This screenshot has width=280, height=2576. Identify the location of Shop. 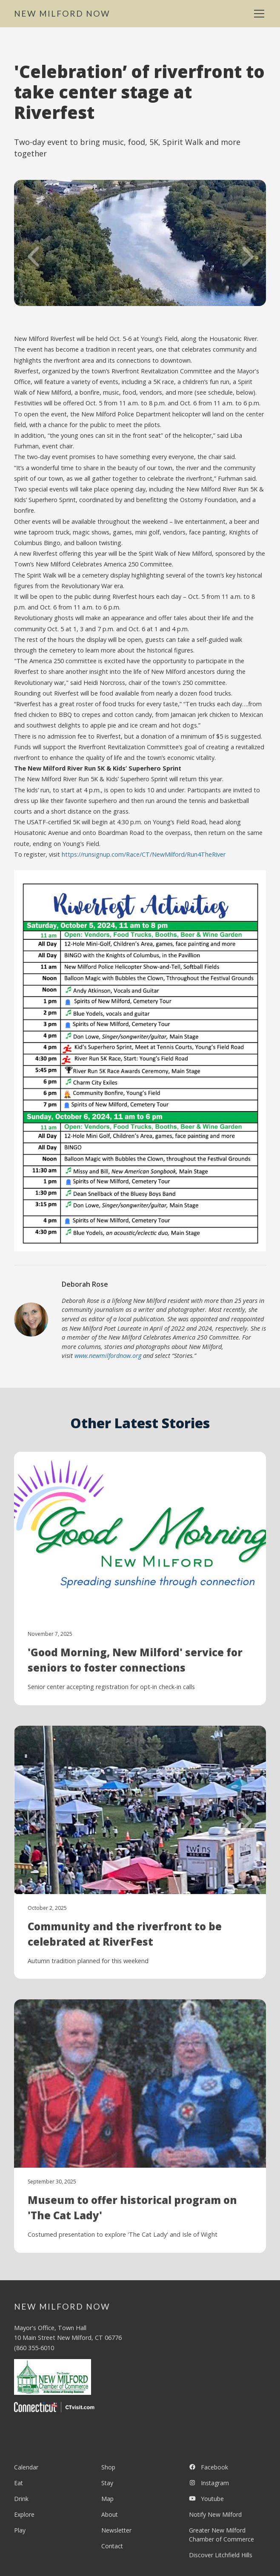
(108, 2467).